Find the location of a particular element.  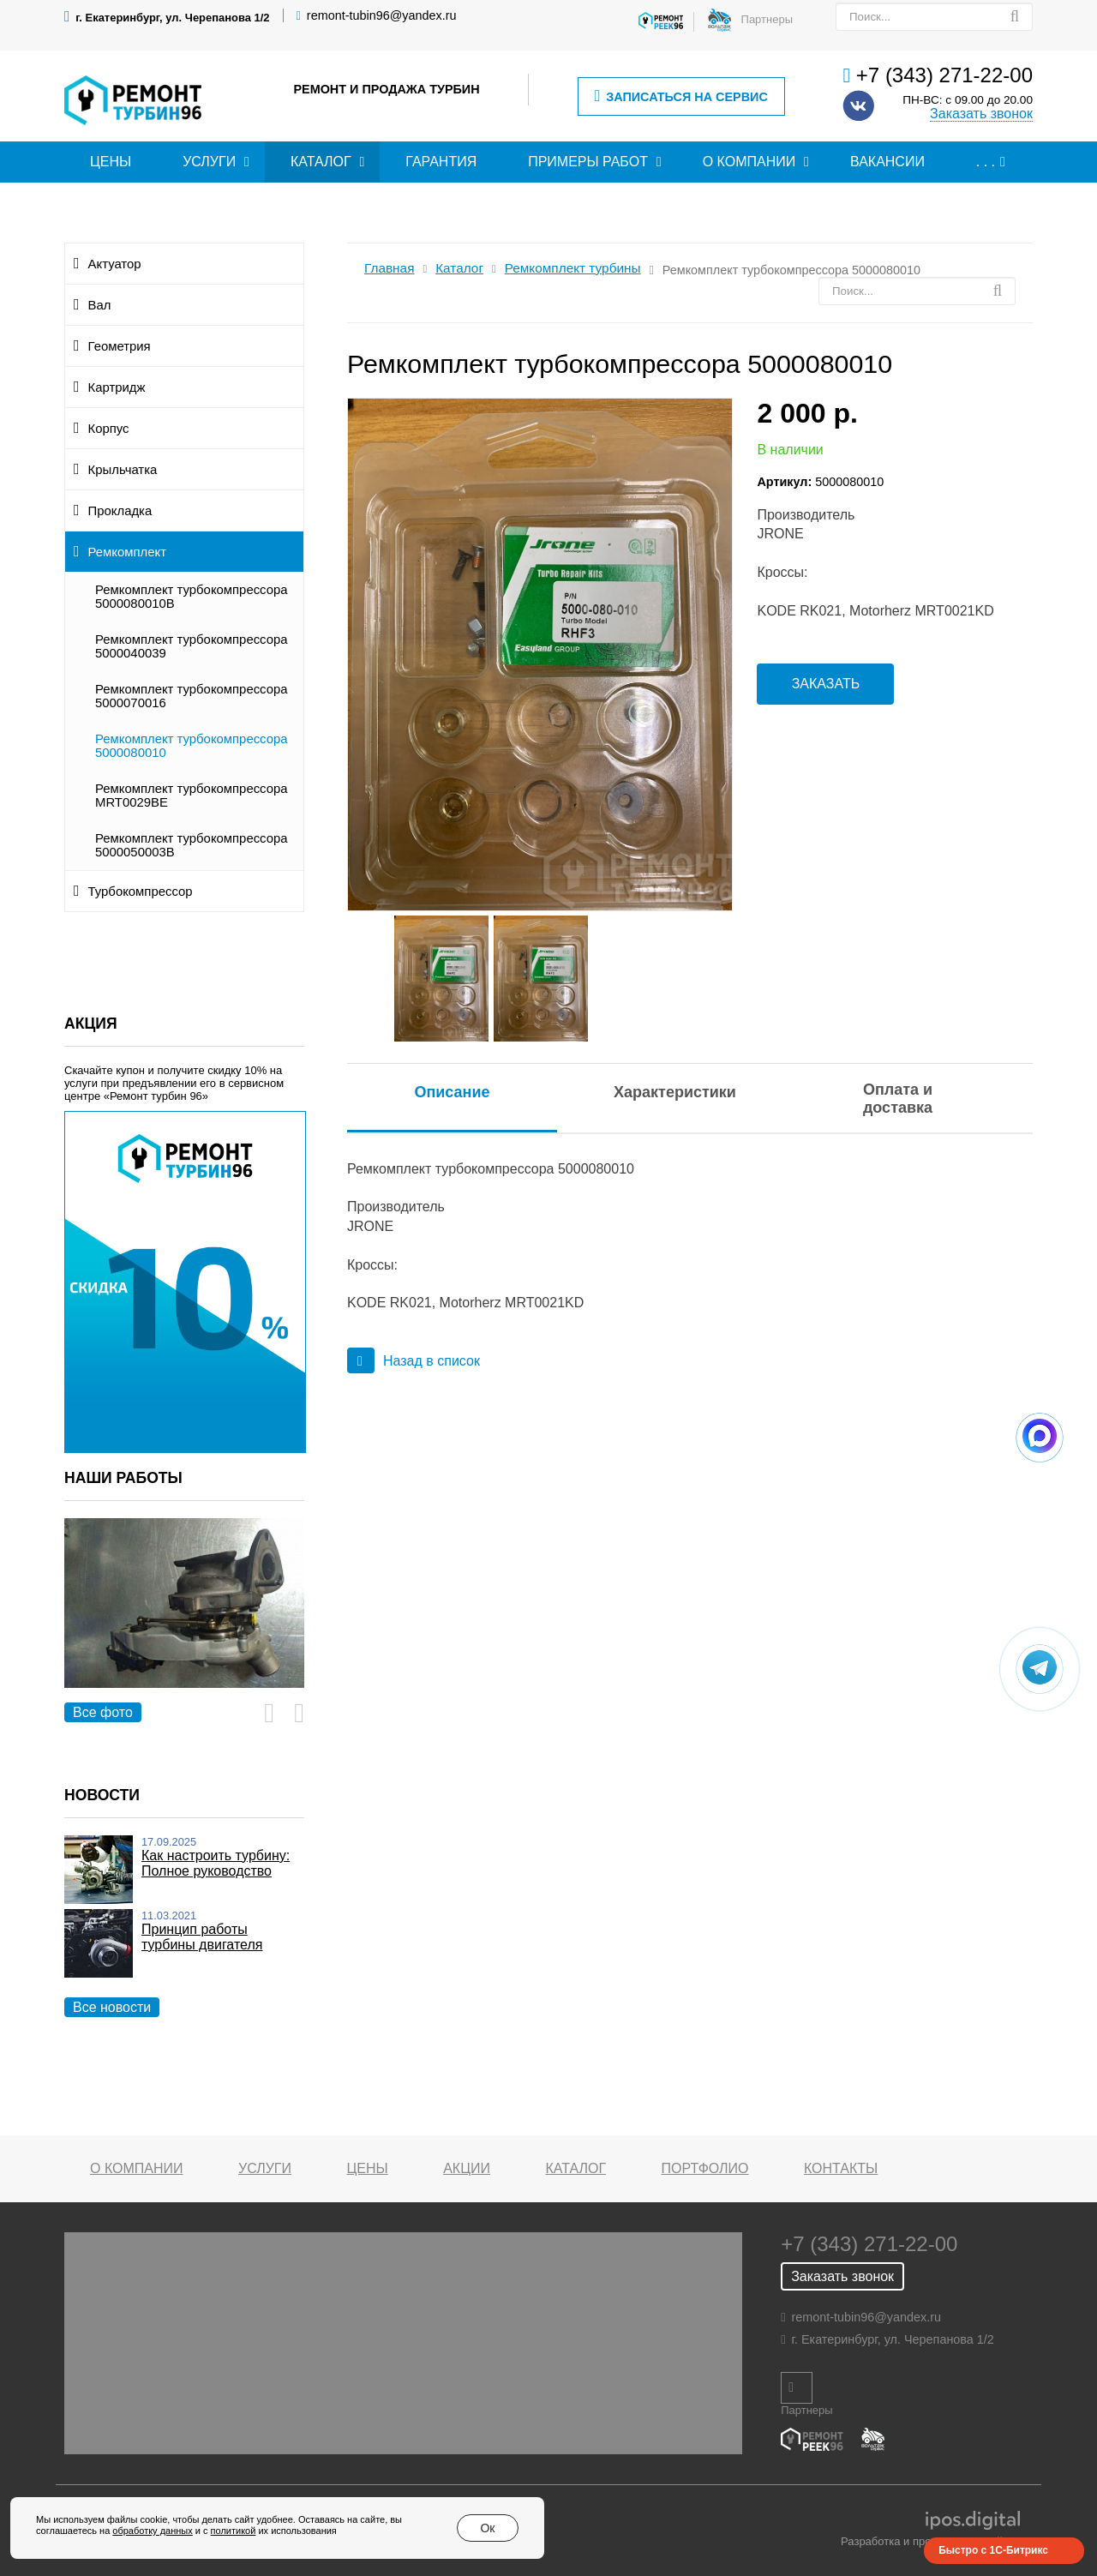

Вал is located at coordinates (99, 305).